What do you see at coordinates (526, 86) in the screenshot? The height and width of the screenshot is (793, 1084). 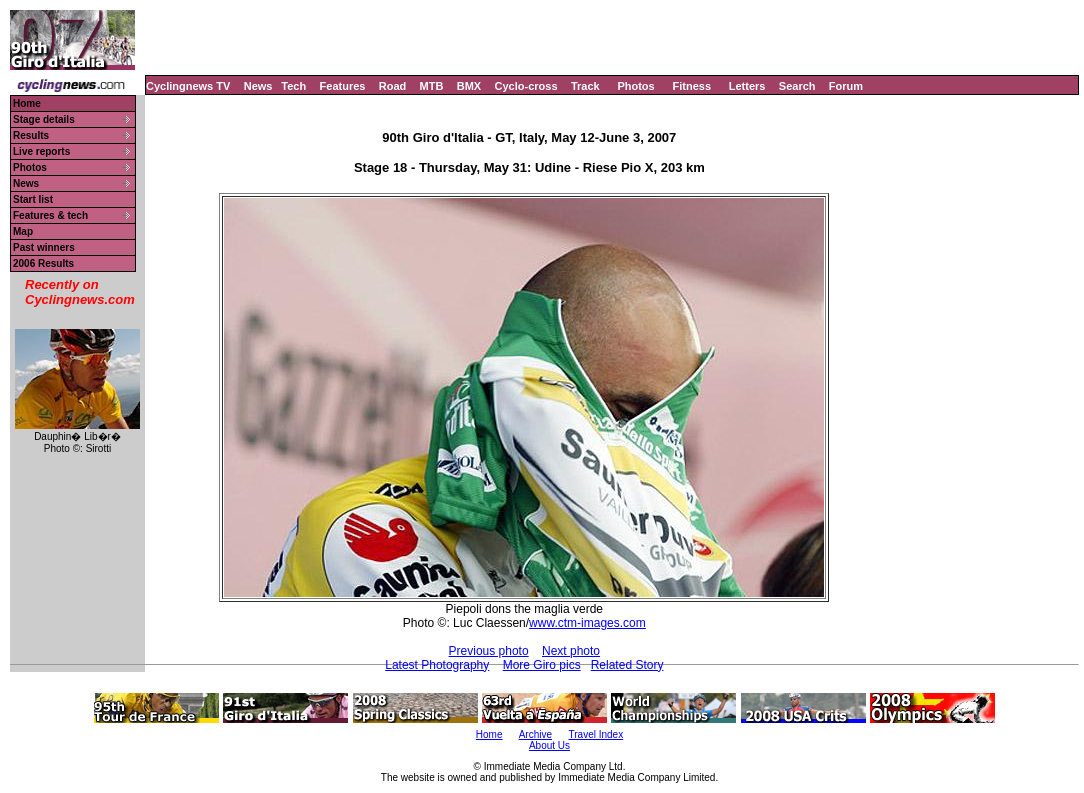 I see `Cyclo-cross` at bounding box center [526, 86].